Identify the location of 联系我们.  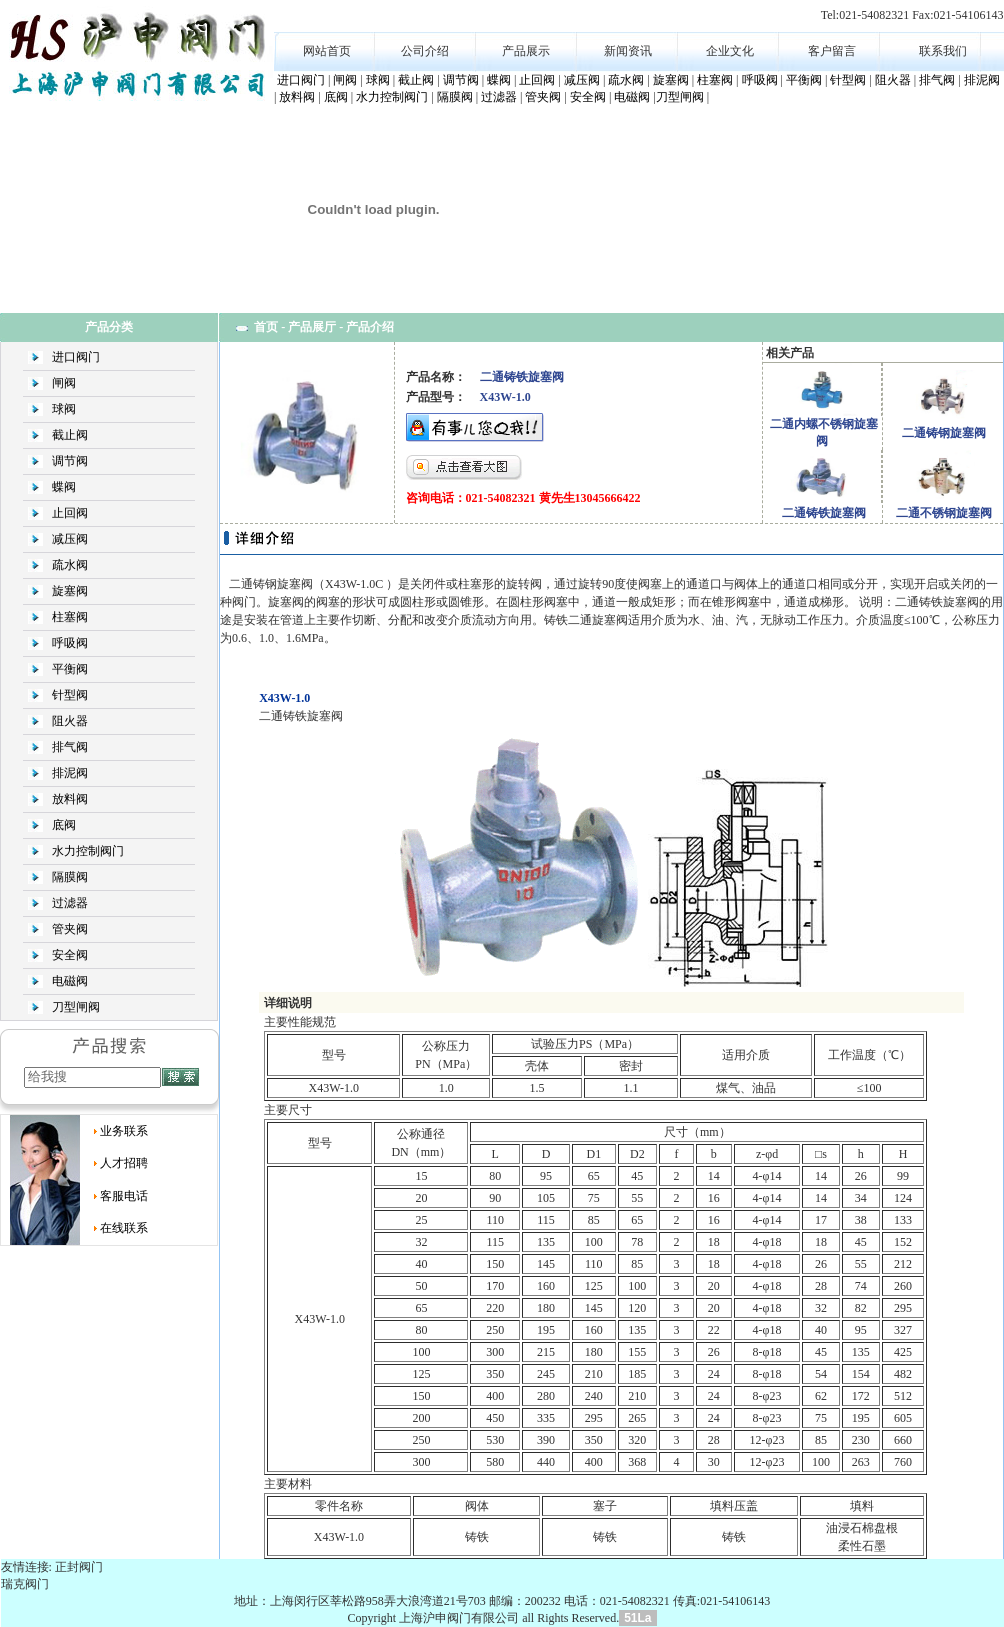
(943, 51).